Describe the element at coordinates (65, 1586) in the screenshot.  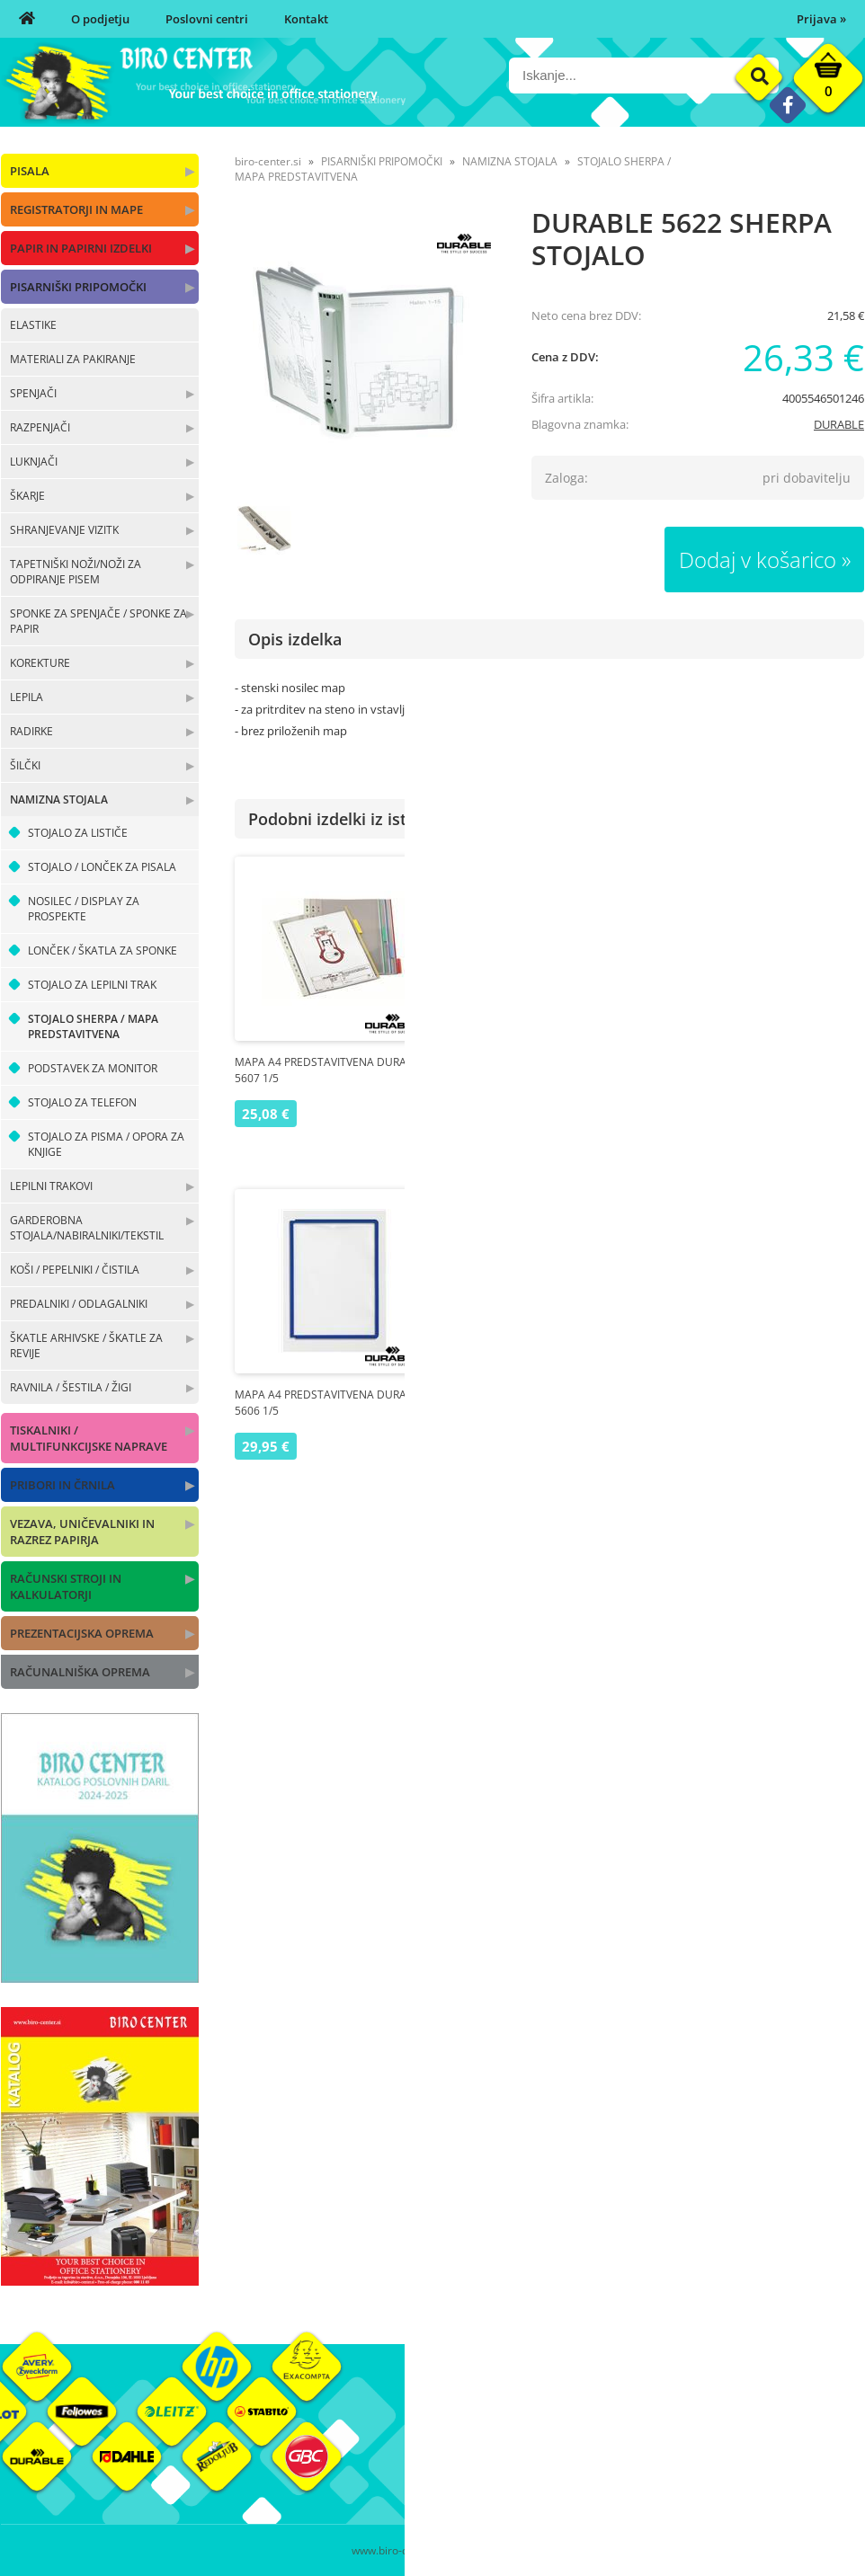
I see `RAČUNSKI STROJI IN KALKULATORJI` at that location.